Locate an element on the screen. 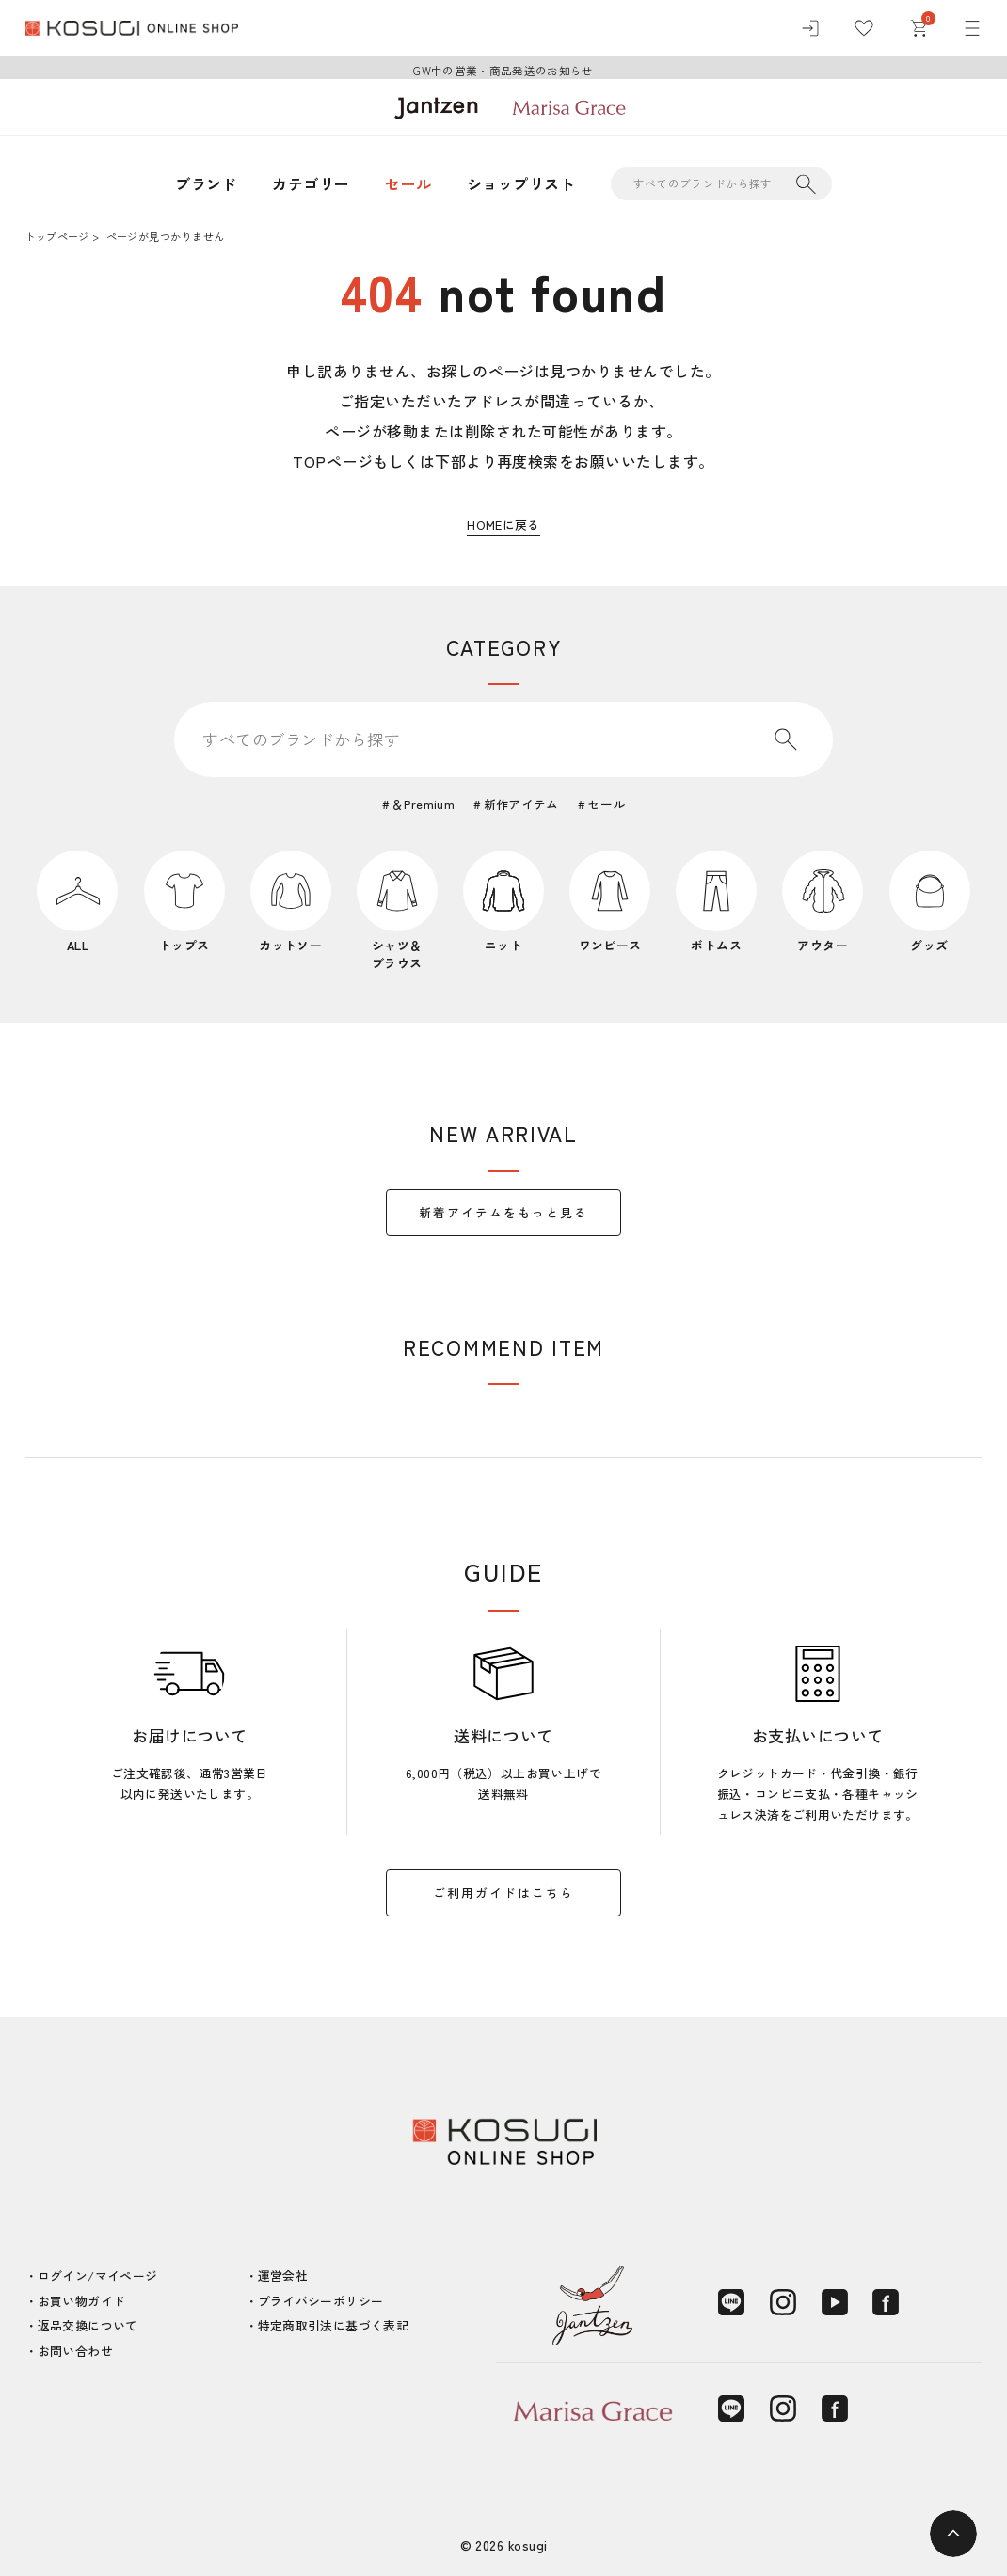 The width and height of the screenshot is (1007, 2576). お買い物ガイド is located at coordinates (82, 2301).